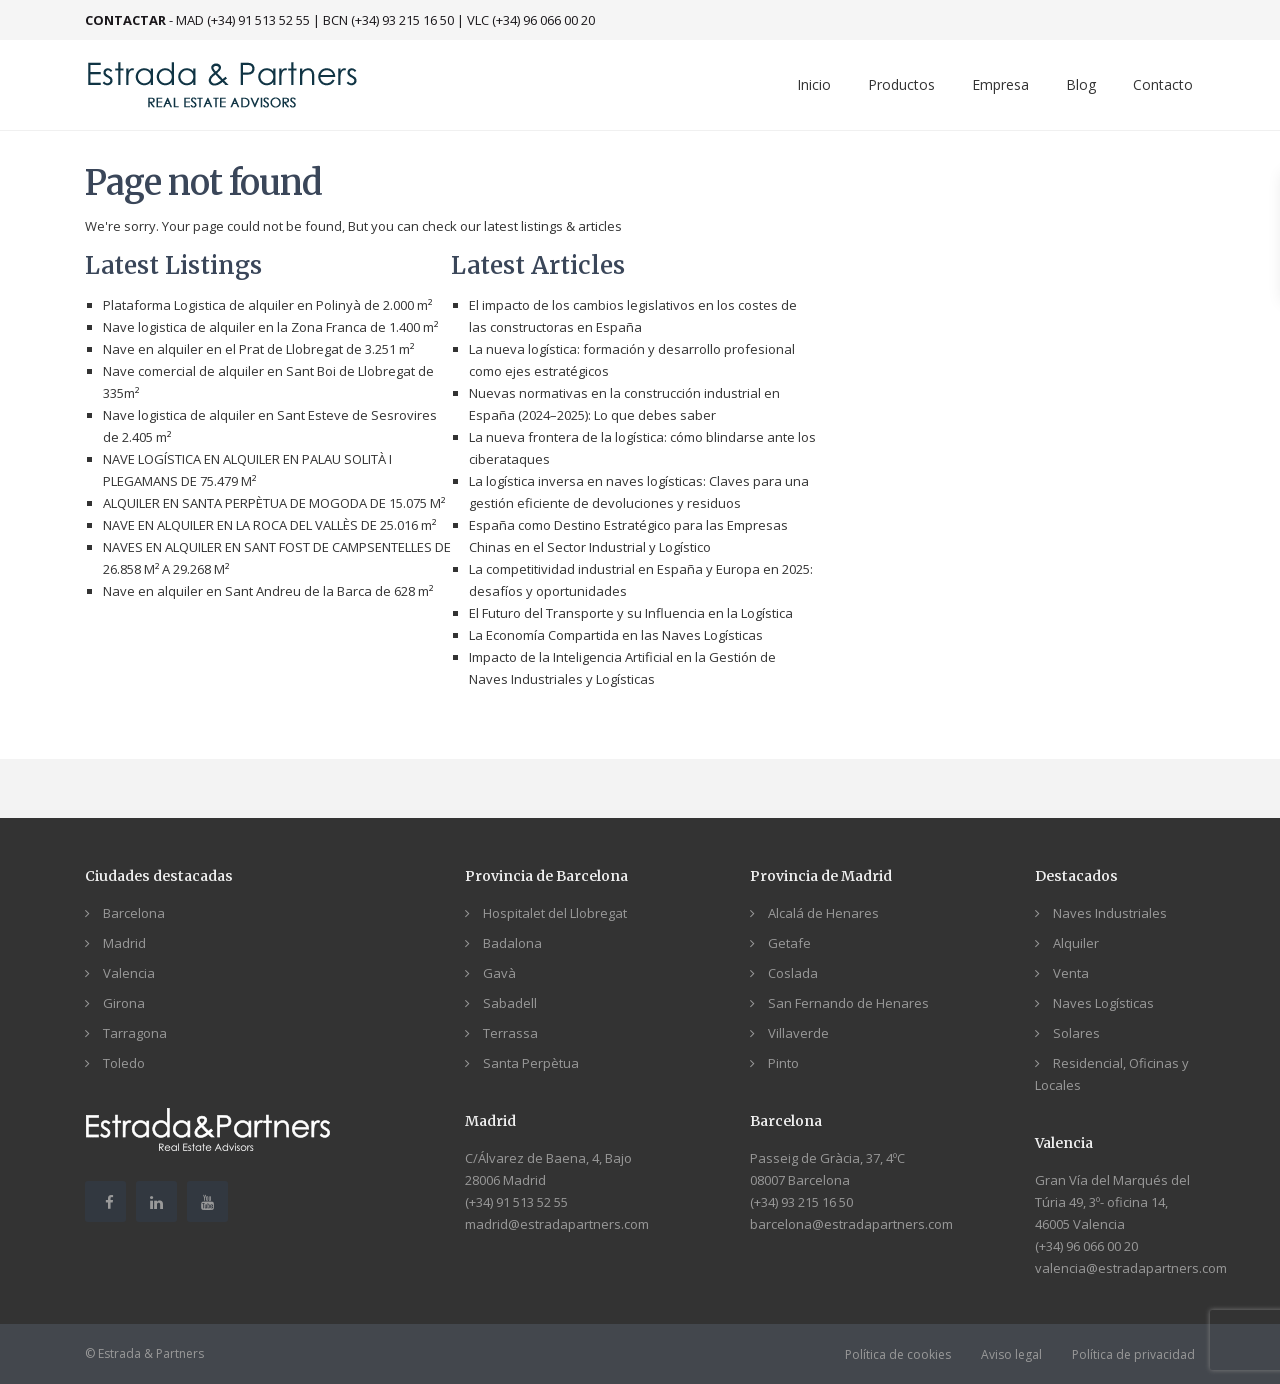 Image resolution: width=1280 pixels, height=1384 pixels. I want to click on Venta, so click(1071, 973).